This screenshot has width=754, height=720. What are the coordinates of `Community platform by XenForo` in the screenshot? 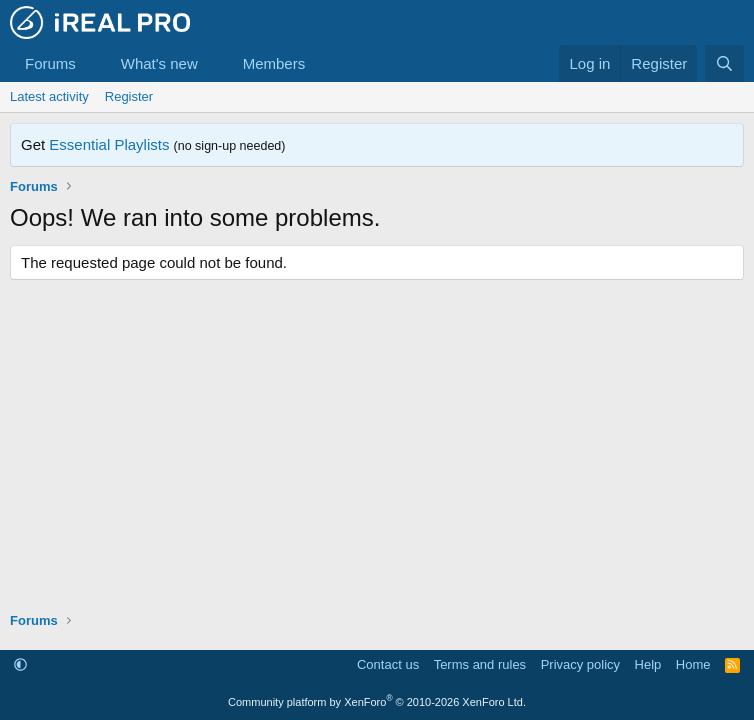 It's located at (377, 702).